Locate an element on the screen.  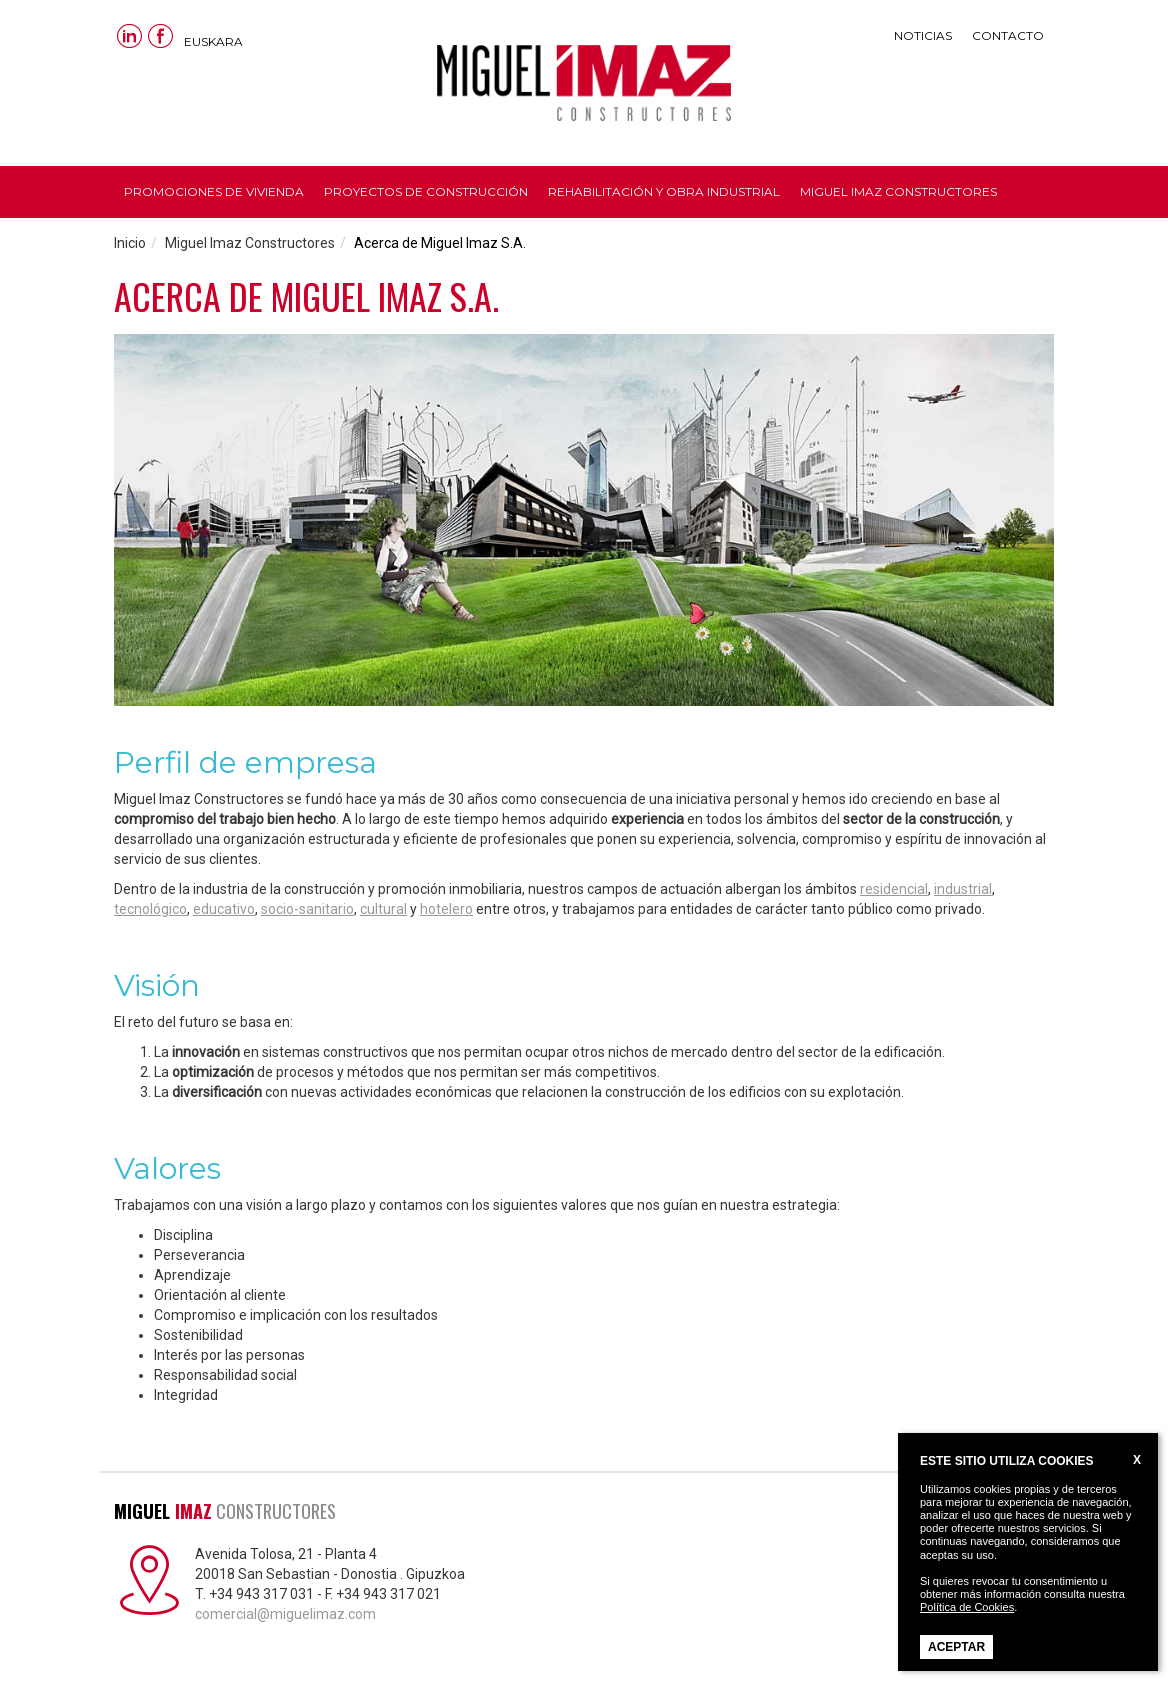
Euskara is located at coordinates (213, 41).